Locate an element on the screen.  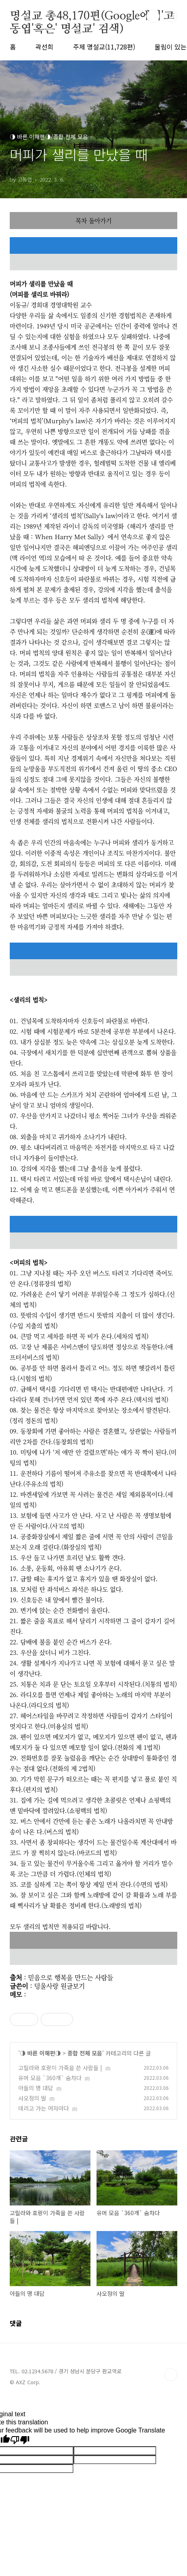
목차 돌아가기 is located at coordinates (93, 220).